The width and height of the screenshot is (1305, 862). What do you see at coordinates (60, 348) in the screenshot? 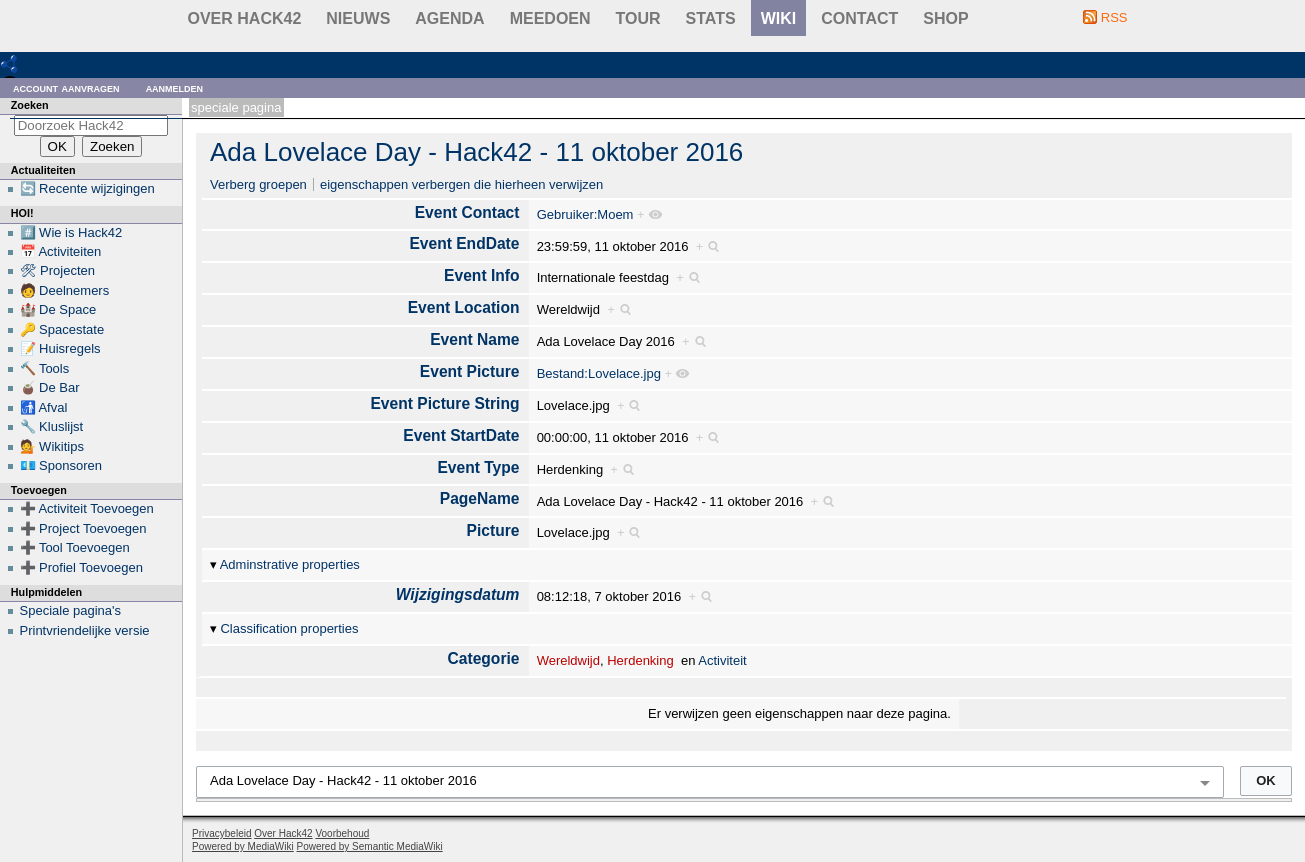
I see `📝 Huisregels` at bounding box center [60, 348].